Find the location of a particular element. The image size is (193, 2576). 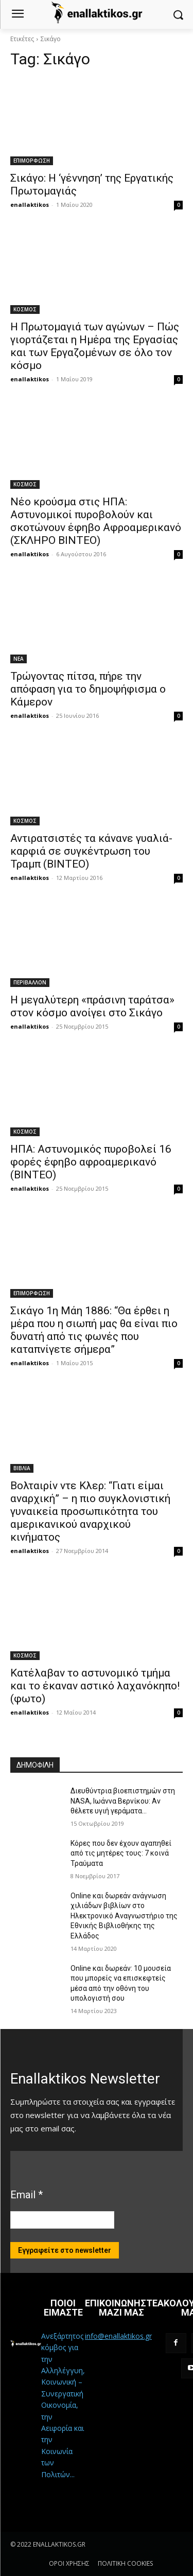

ΒΙΒΛΙΑ is located at coordinates (21, 1468).